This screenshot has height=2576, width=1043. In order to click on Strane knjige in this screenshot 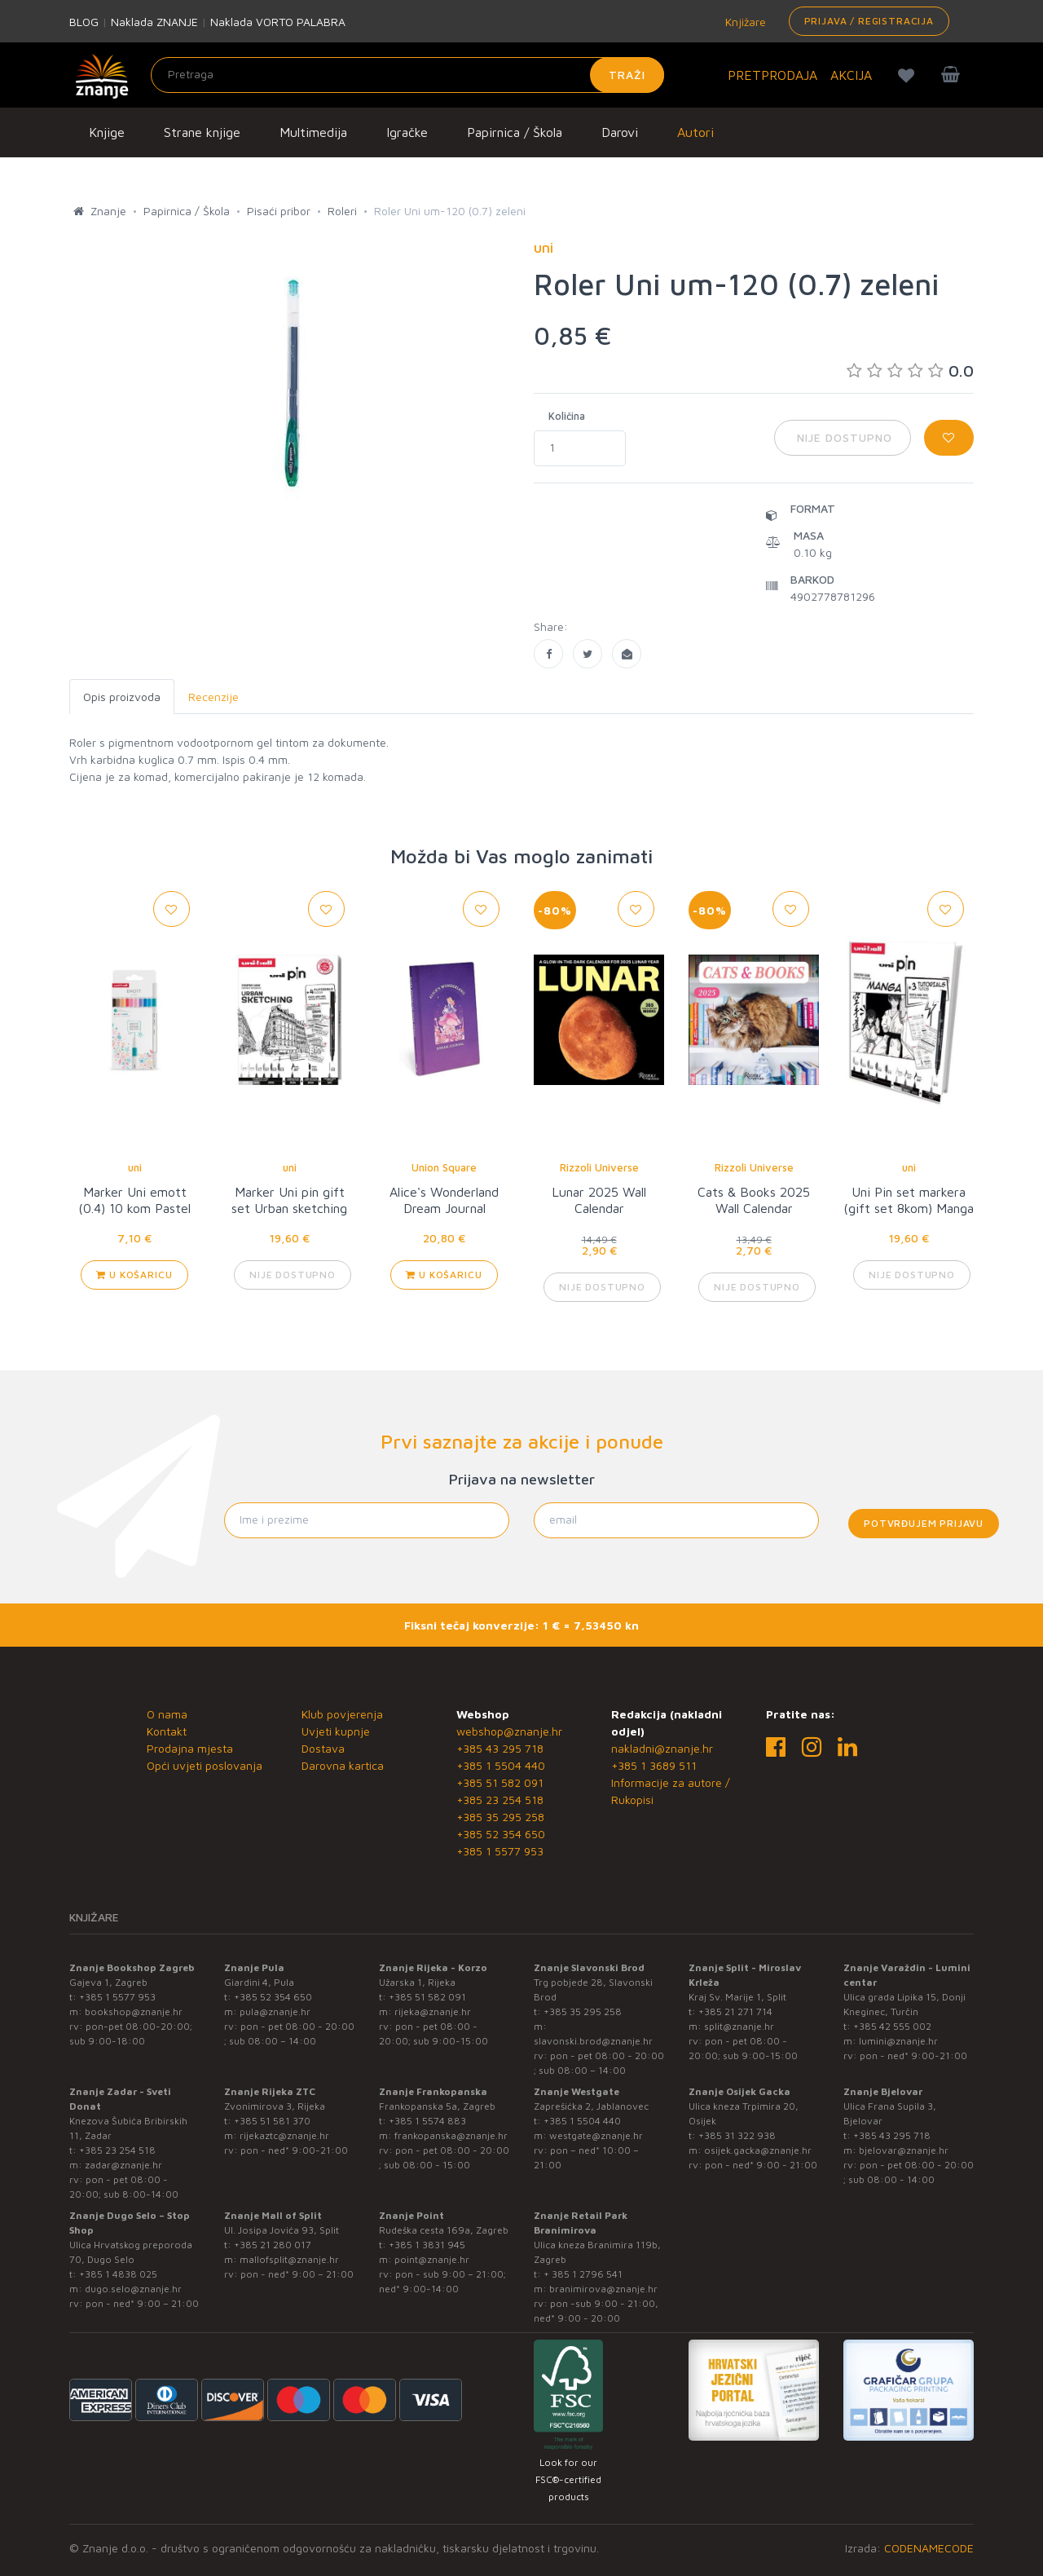, I will do `click(202, 132)`.